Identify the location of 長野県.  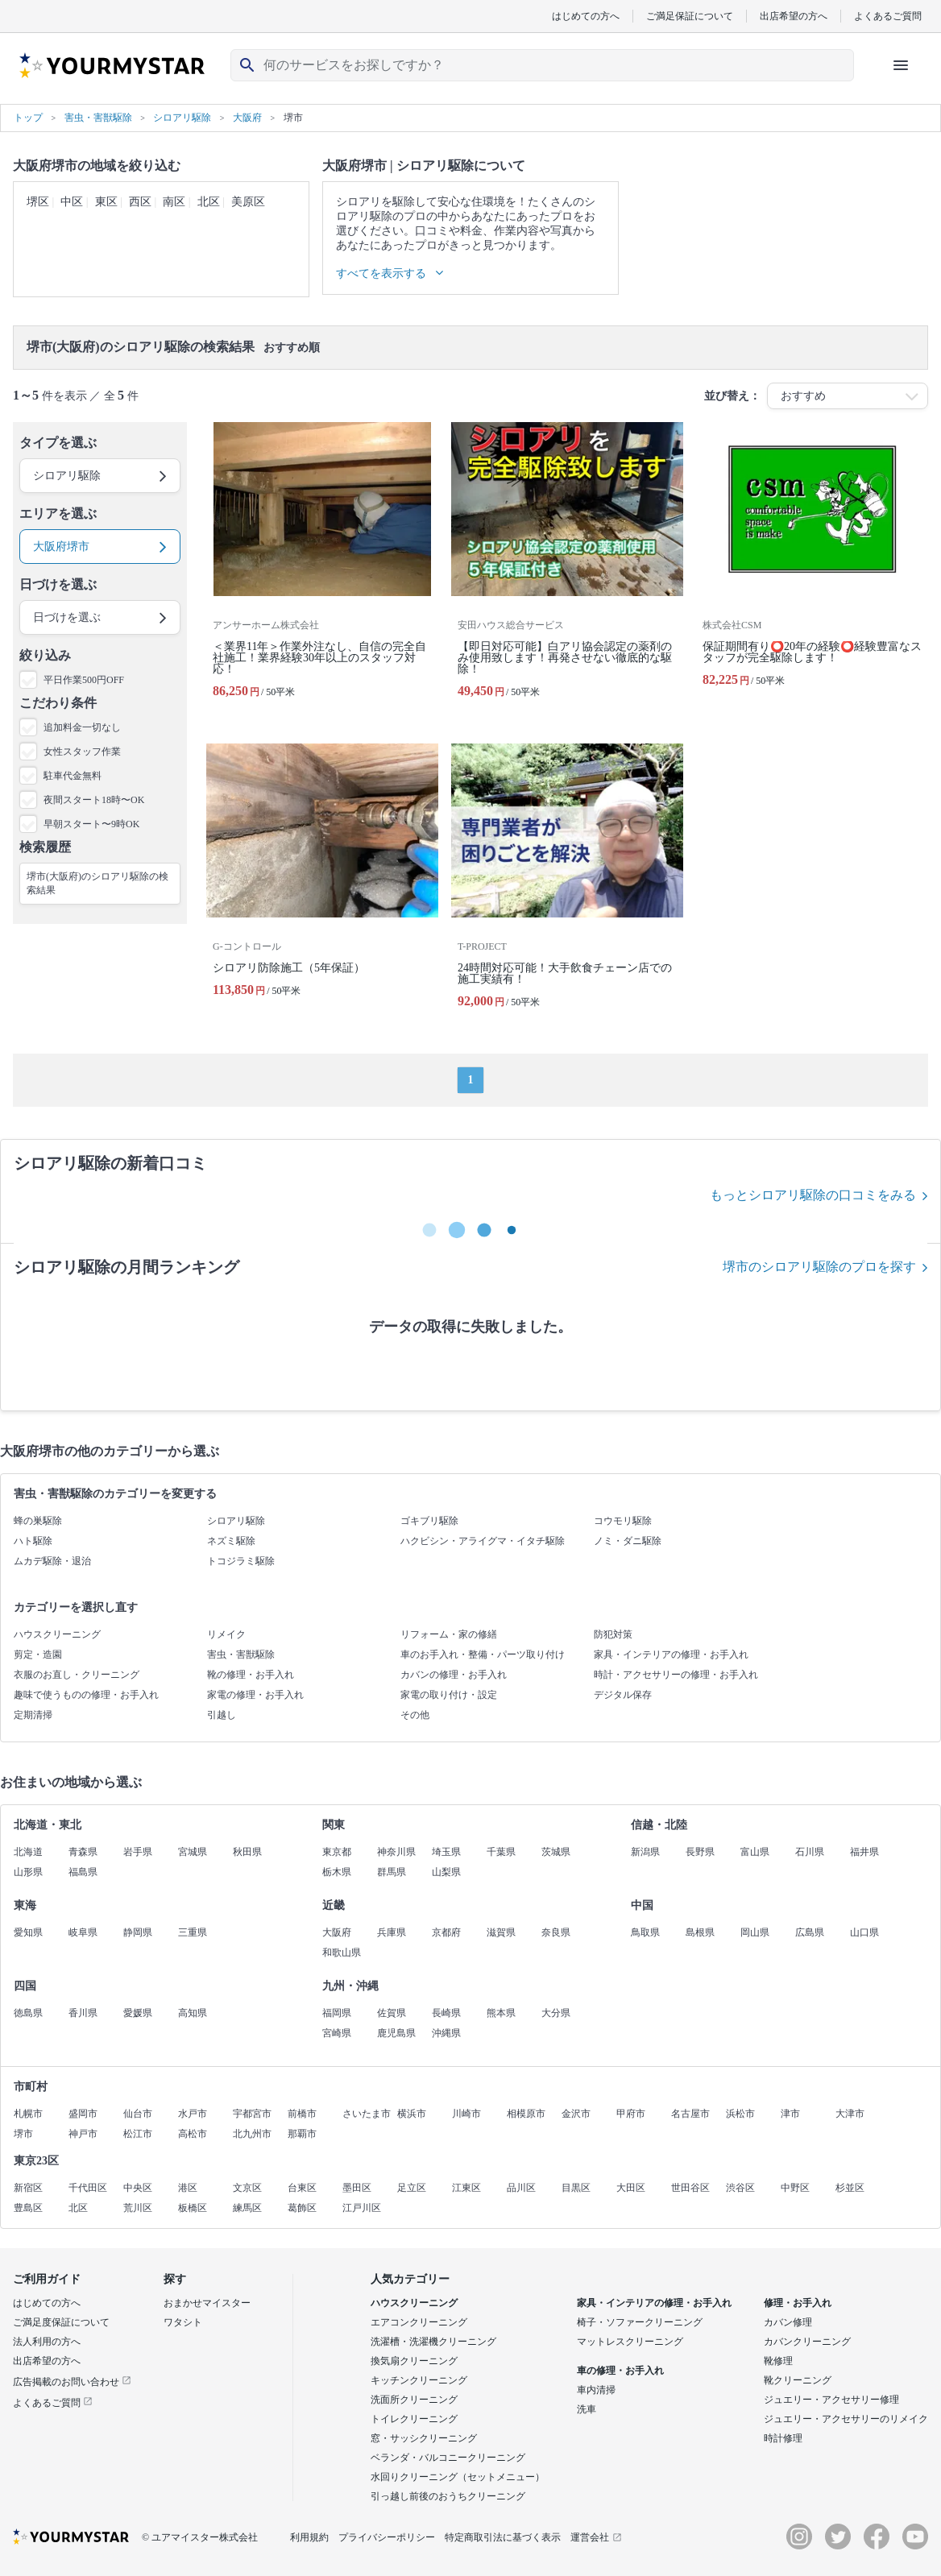
(700, 1851).